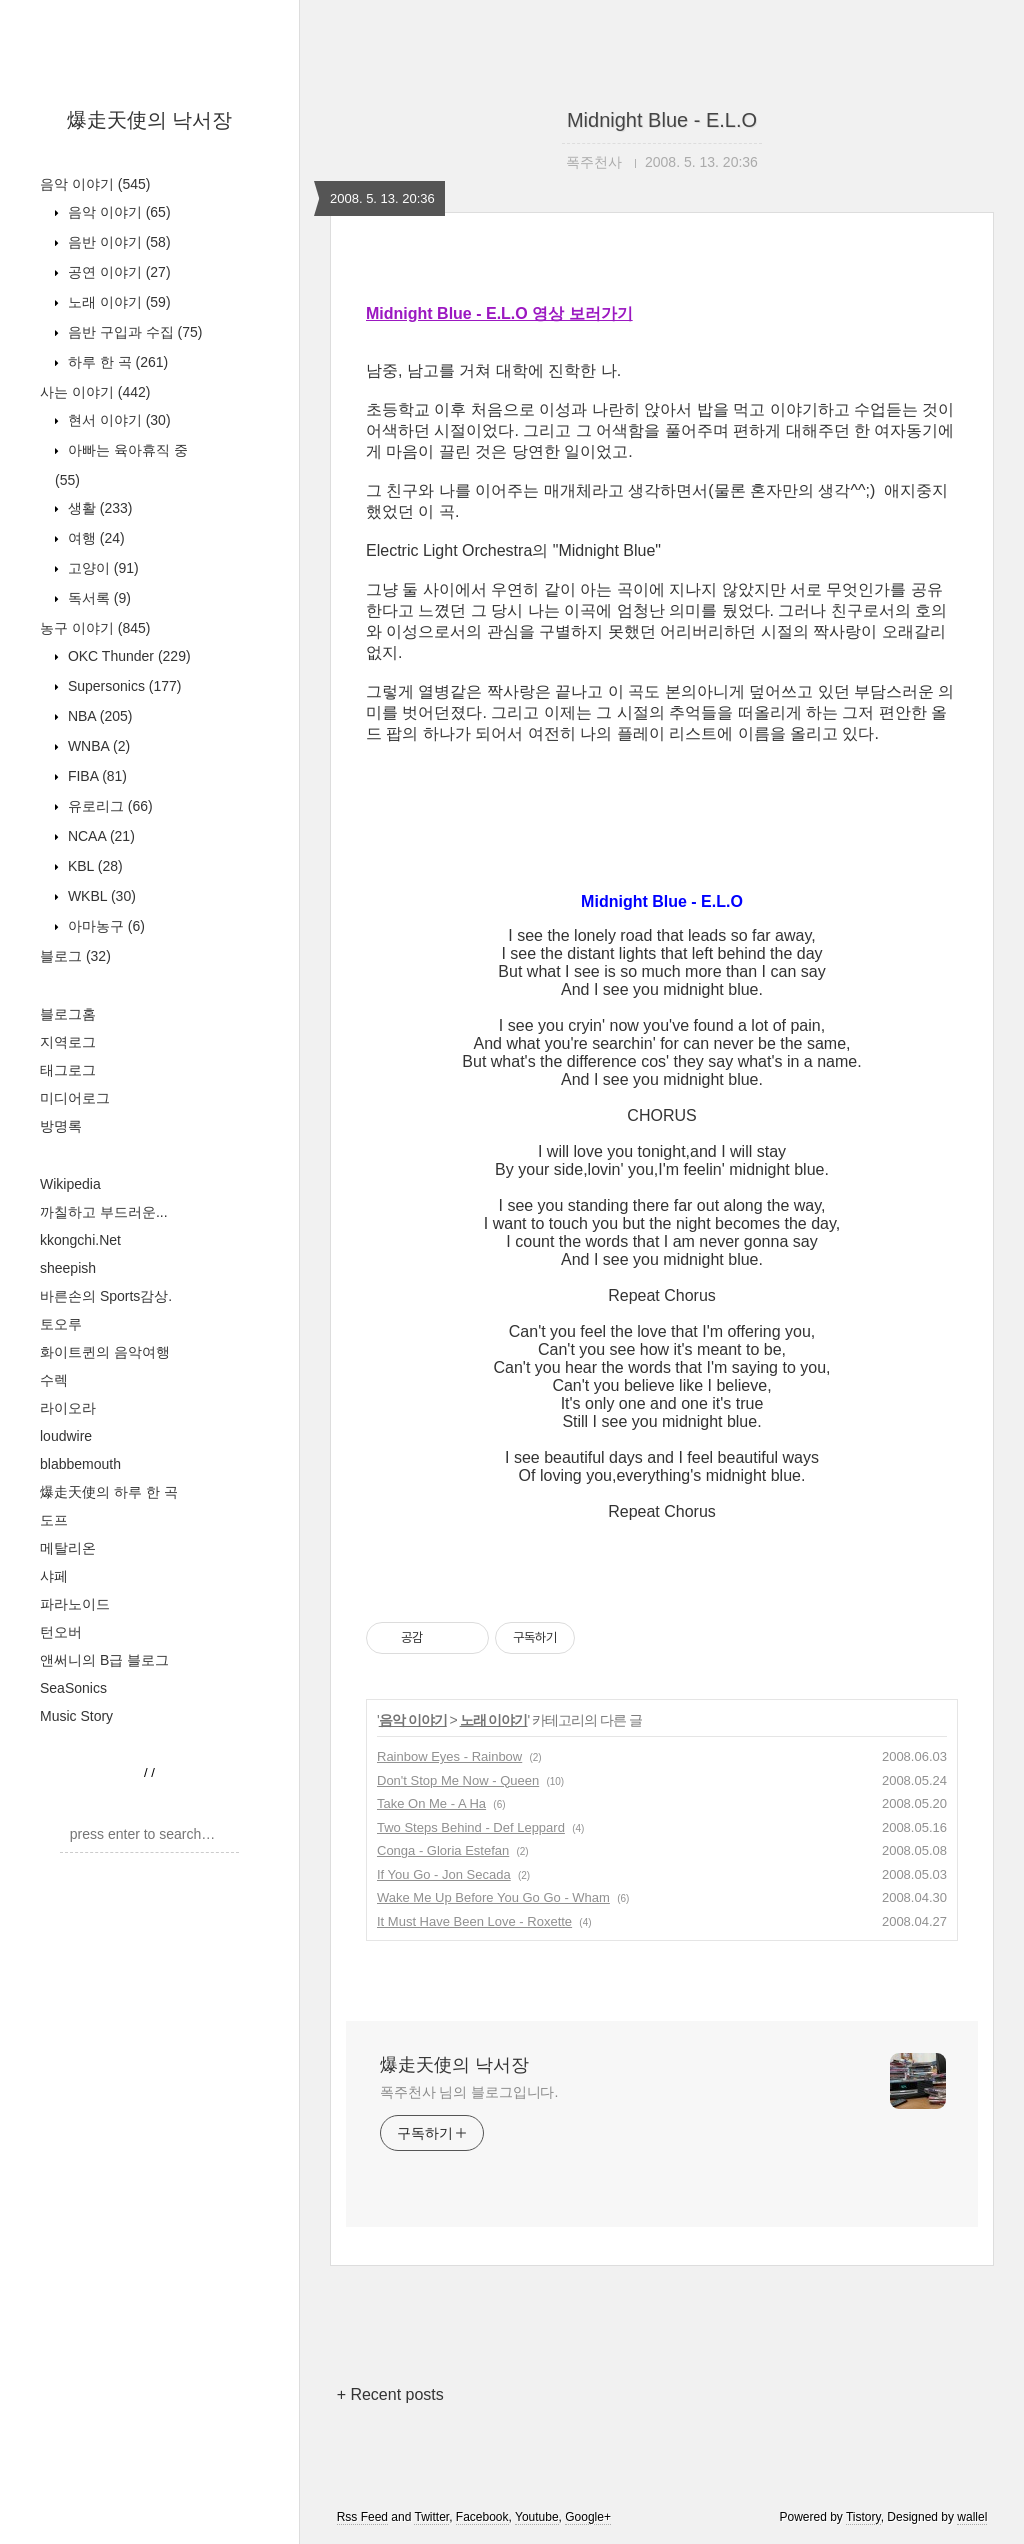 The height and width of the screenshot is (2544, 1024). I want to click on 고양이, so click(101, 568).